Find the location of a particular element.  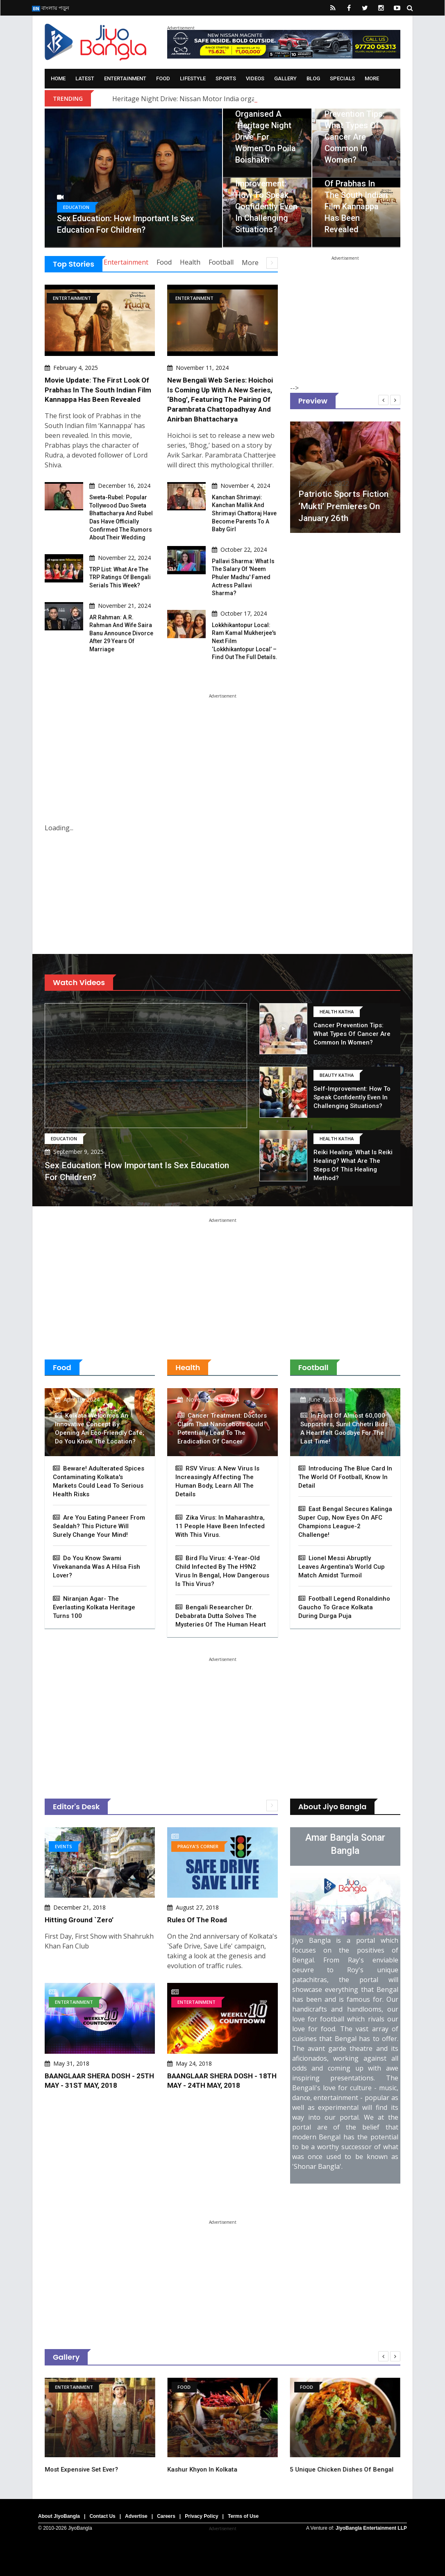

Events is located at coordinates (63, 1846).